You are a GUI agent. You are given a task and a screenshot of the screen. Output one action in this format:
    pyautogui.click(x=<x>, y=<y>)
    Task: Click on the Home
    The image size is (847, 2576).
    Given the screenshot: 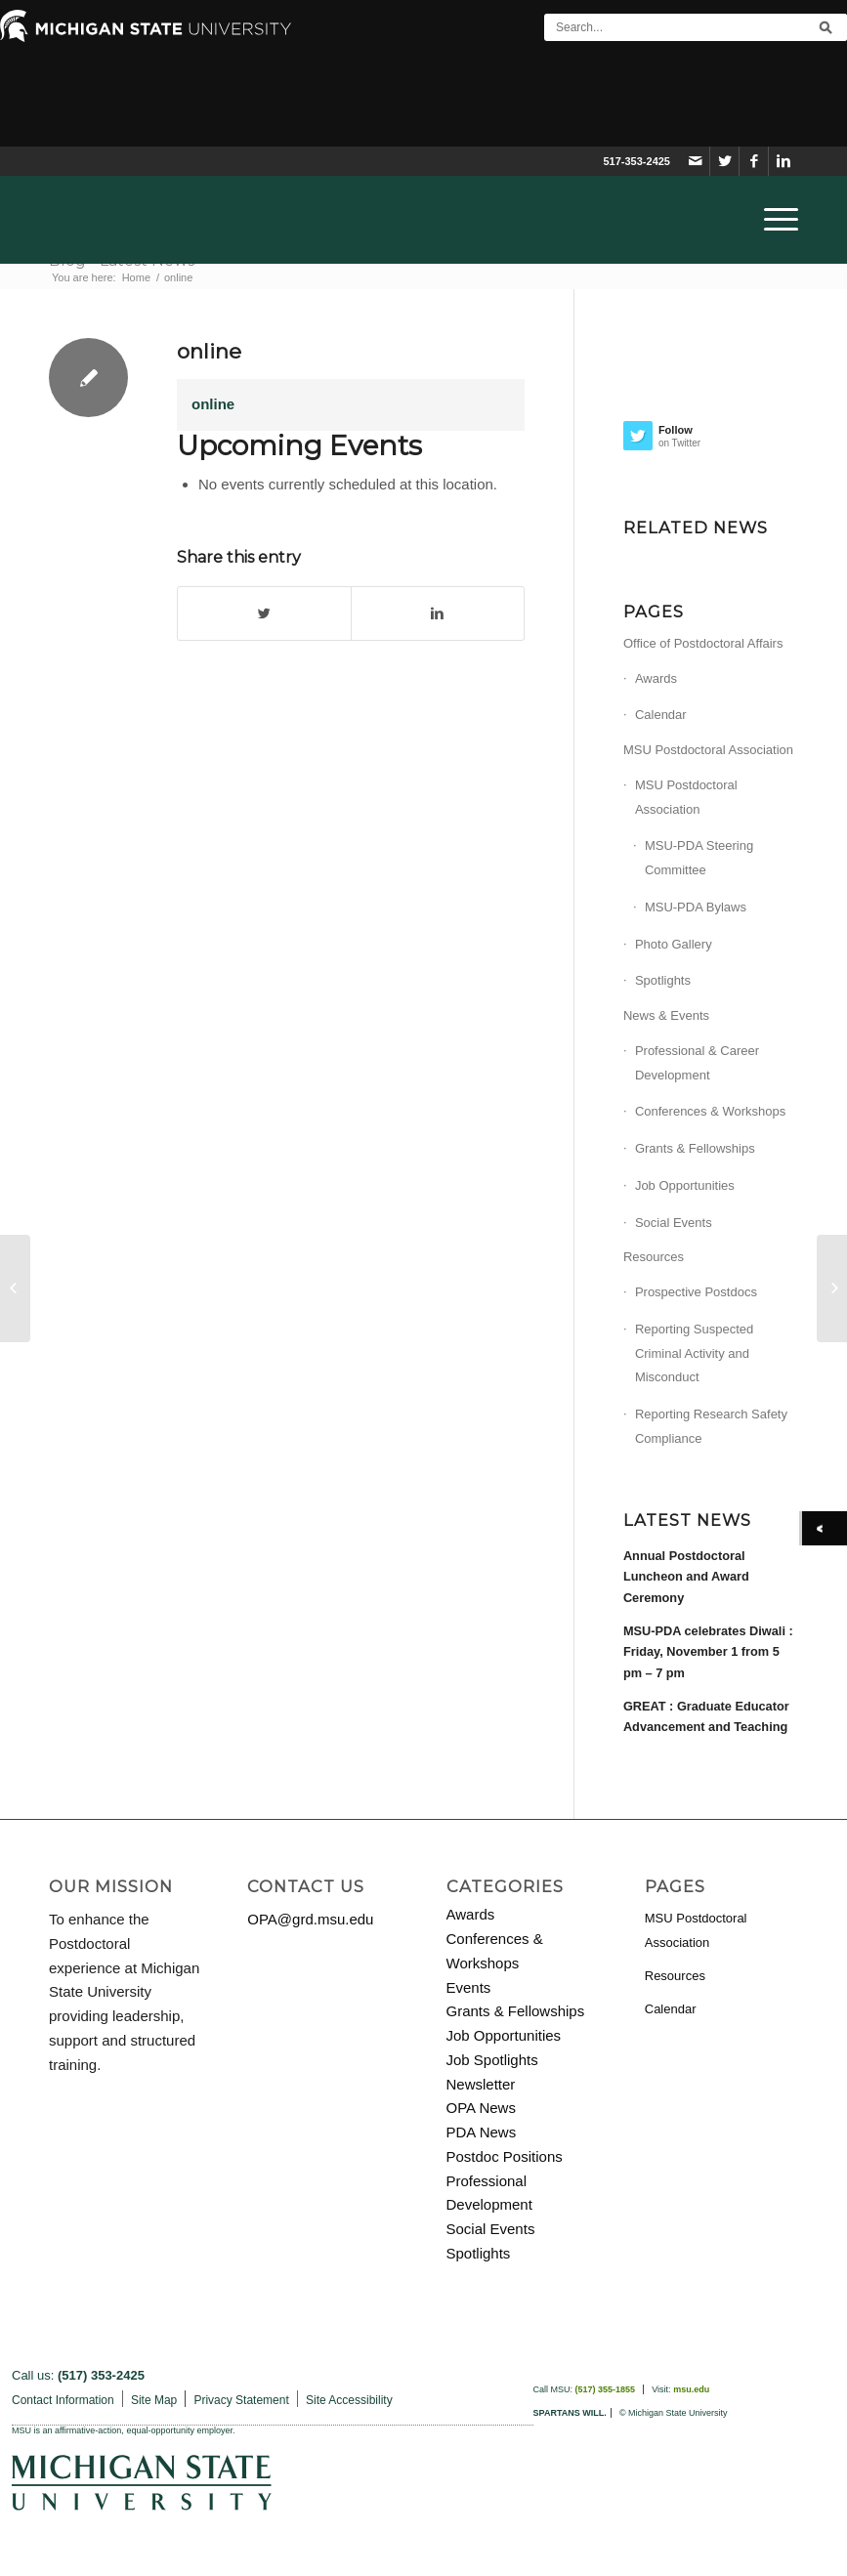 What is the action you would take?
    pyautogui.click(x=136, y=277)
    